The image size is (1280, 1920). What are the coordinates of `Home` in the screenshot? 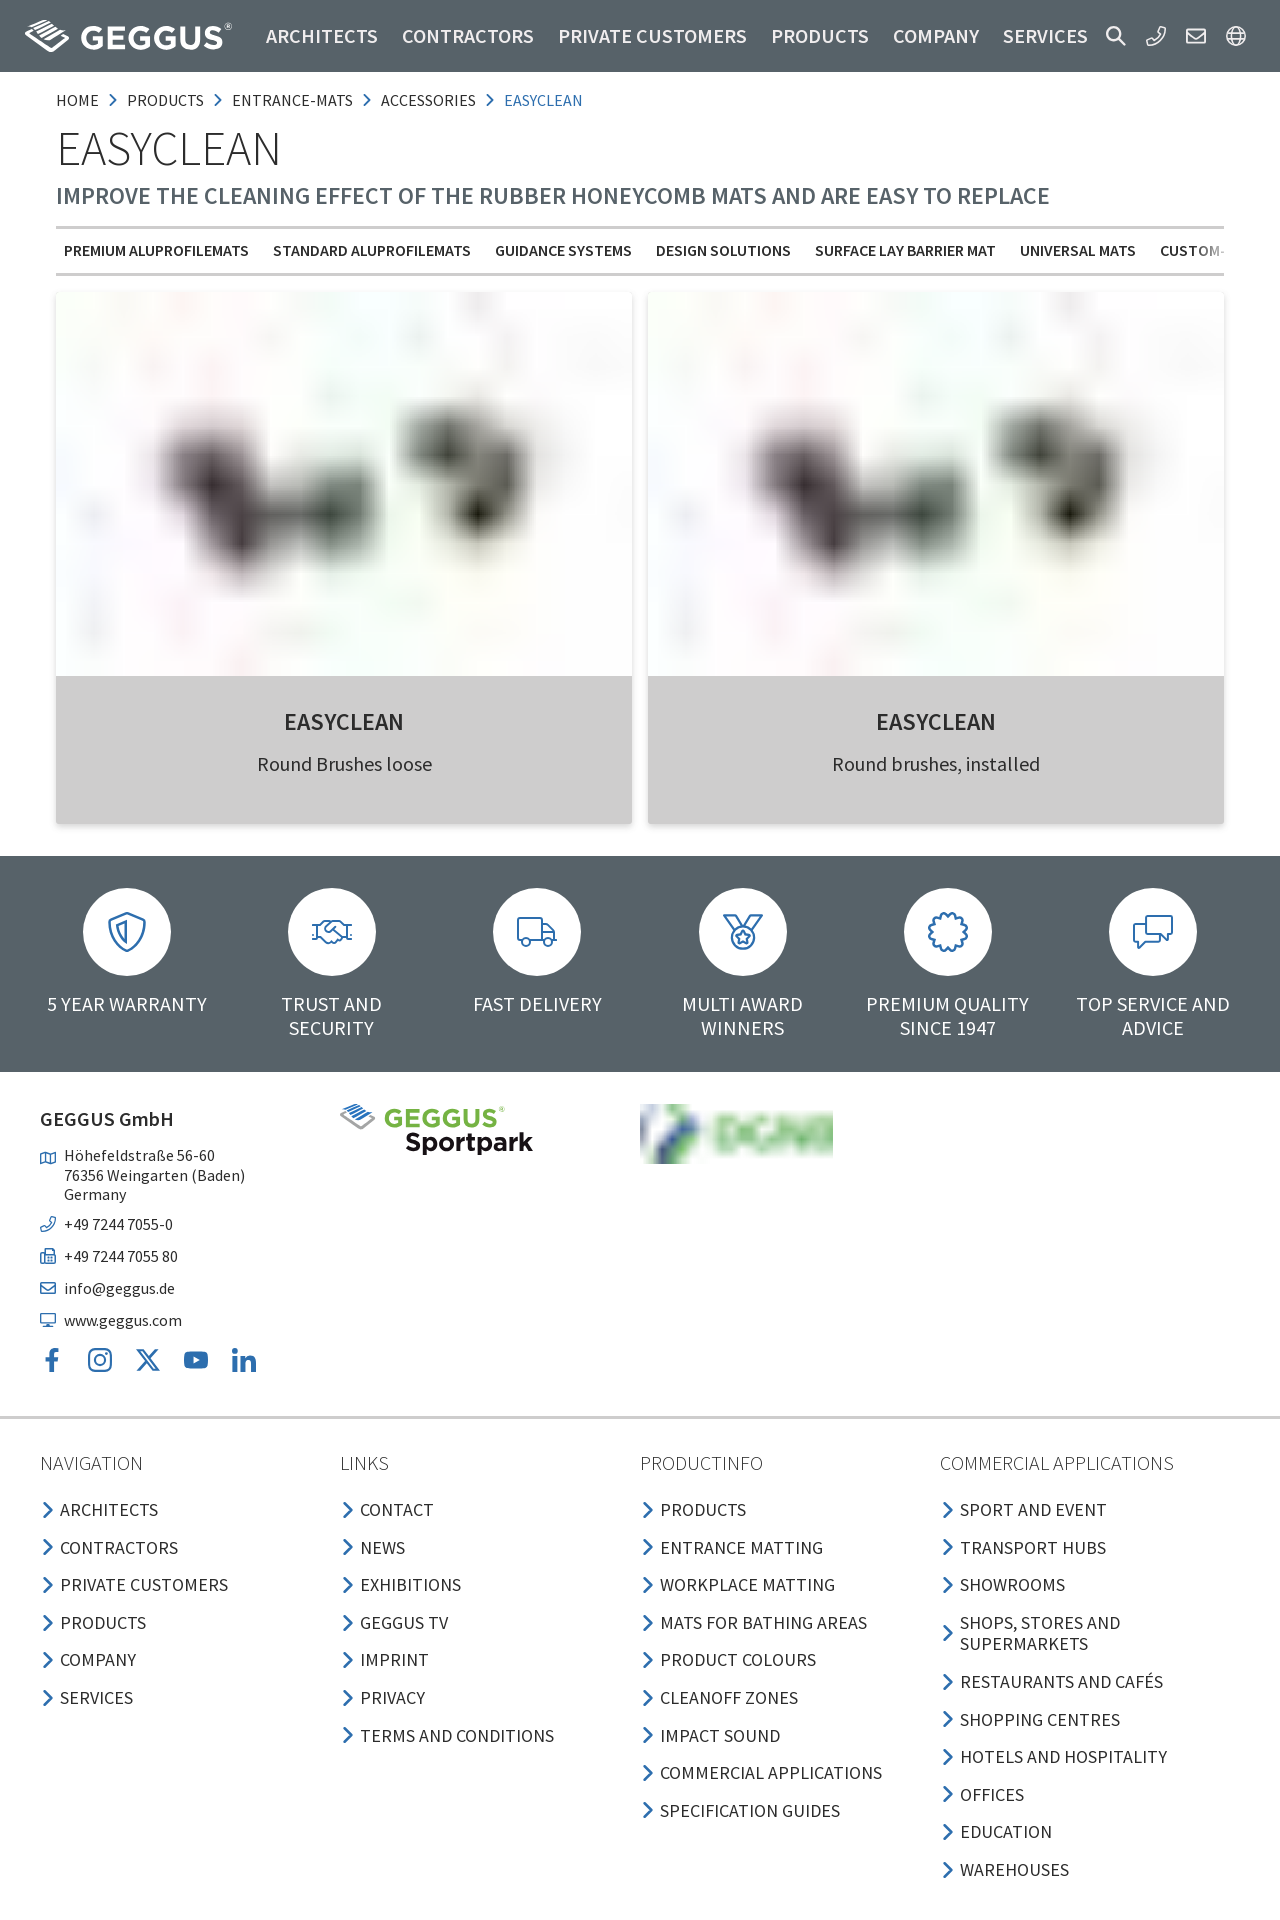 It's located at (77, 100).